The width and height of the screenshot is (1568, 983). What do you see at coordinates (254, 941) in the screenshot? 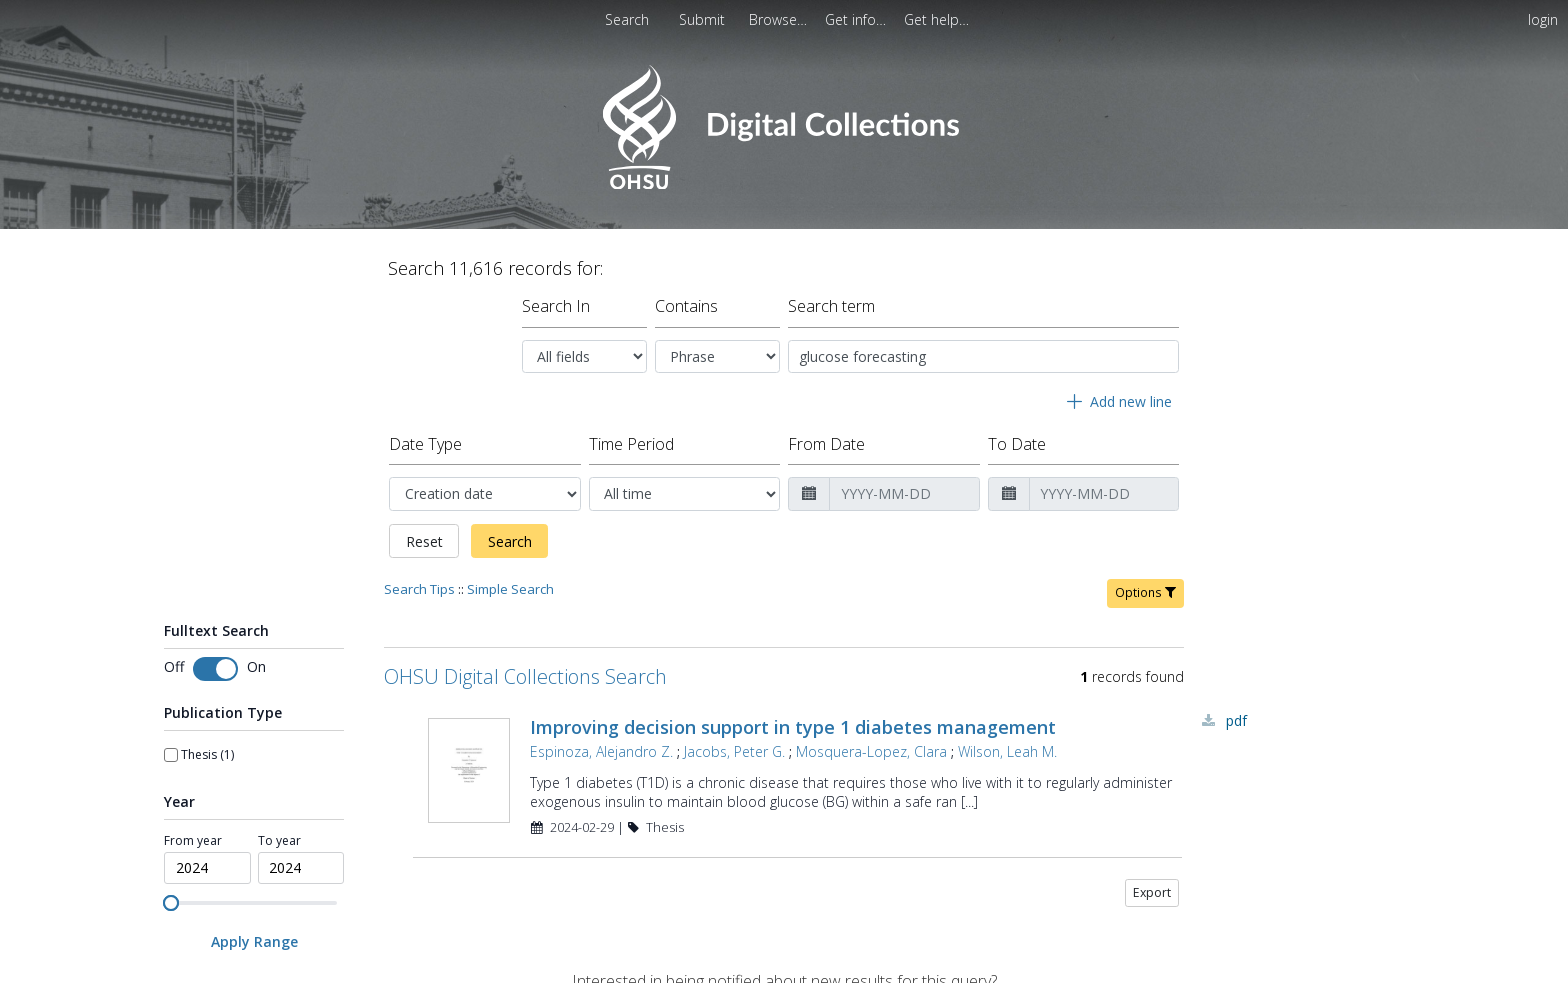
I see `[Apply Range]` at bounding box center [254, 941].